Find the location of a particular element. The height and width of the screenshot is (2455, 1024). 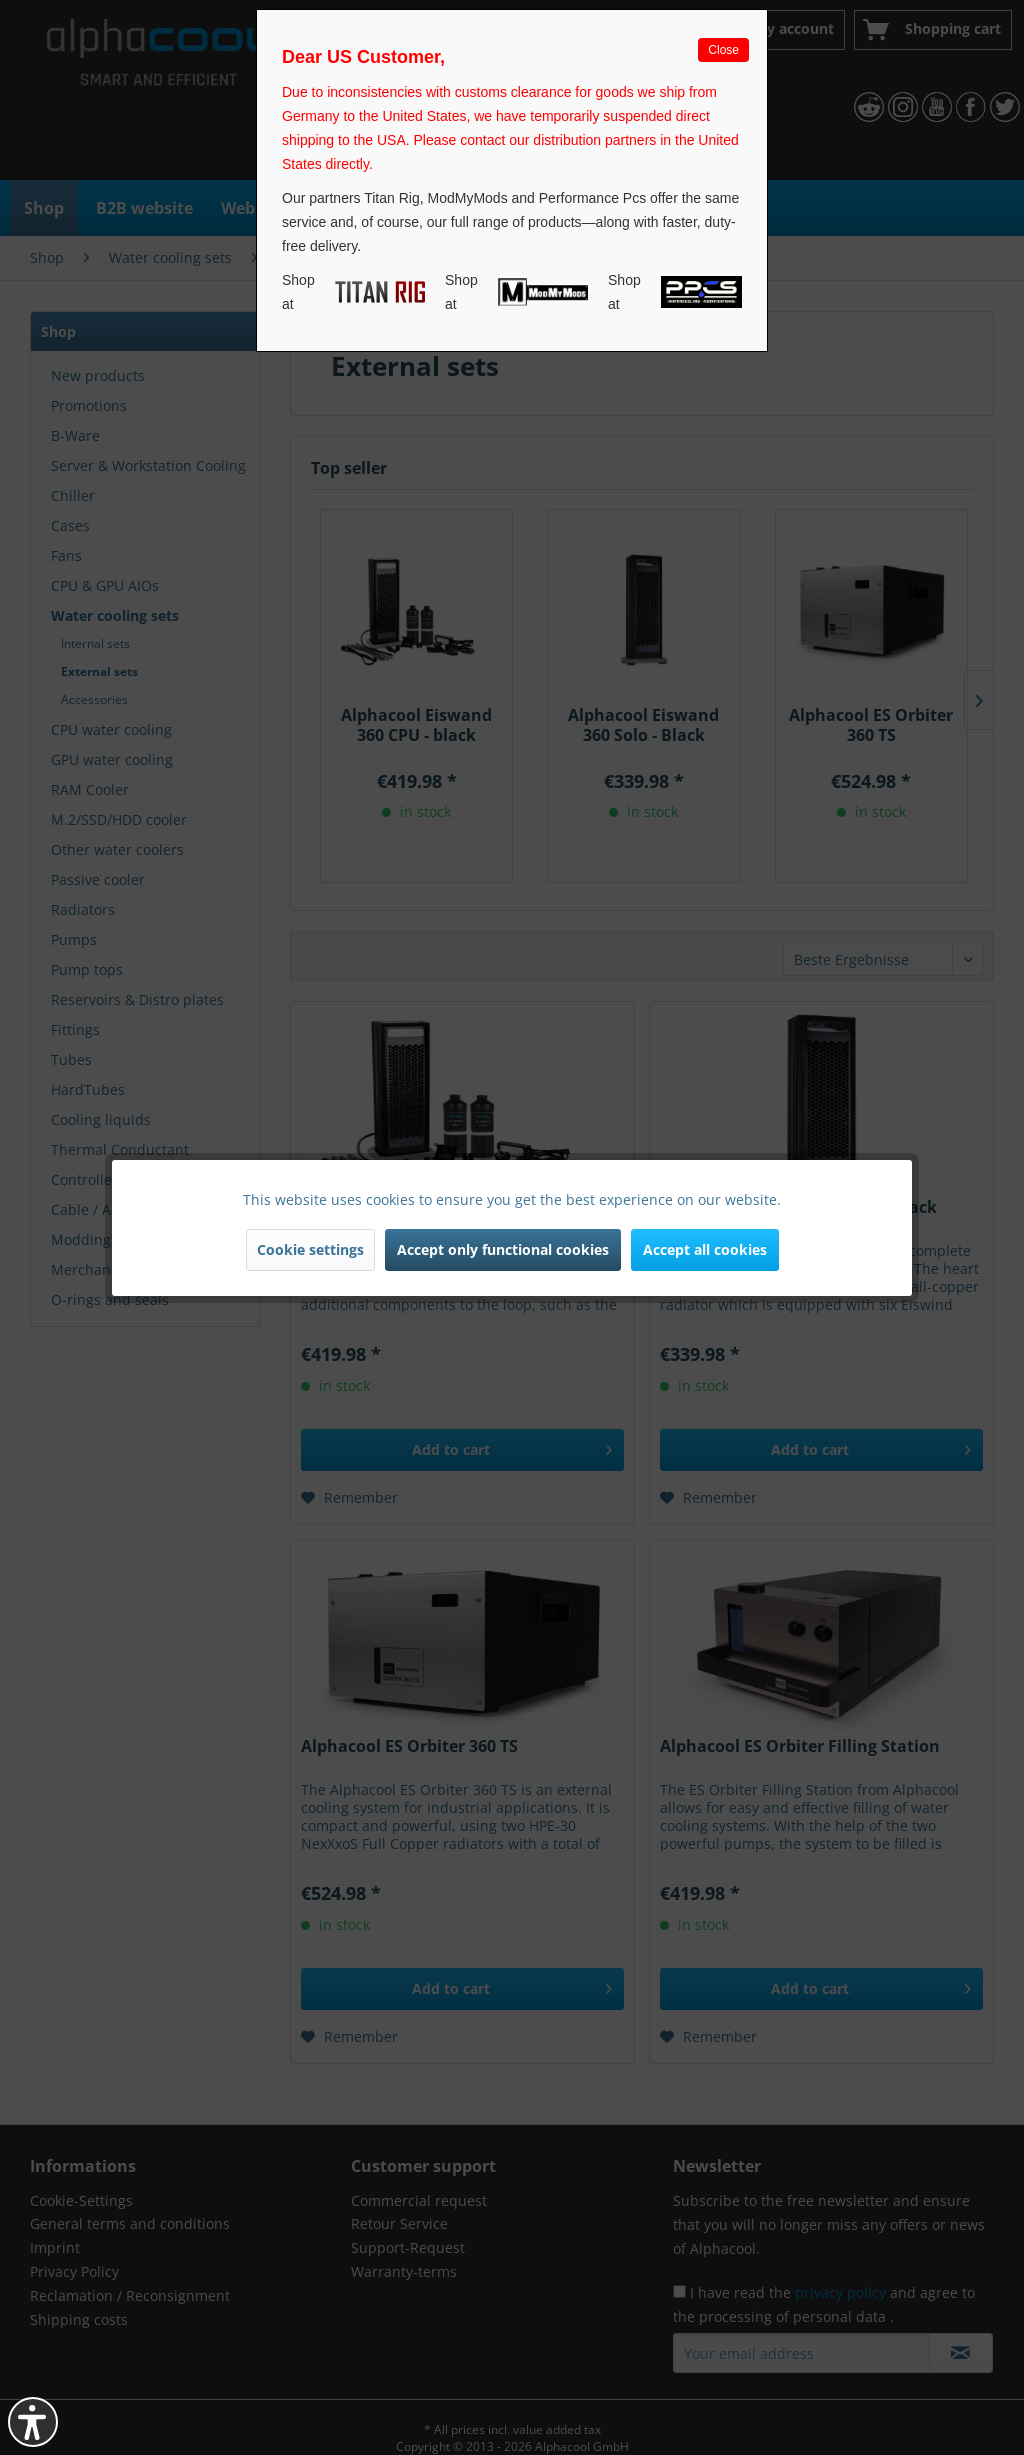

Accept only functional cookies is located at coordinates (503, 1249).